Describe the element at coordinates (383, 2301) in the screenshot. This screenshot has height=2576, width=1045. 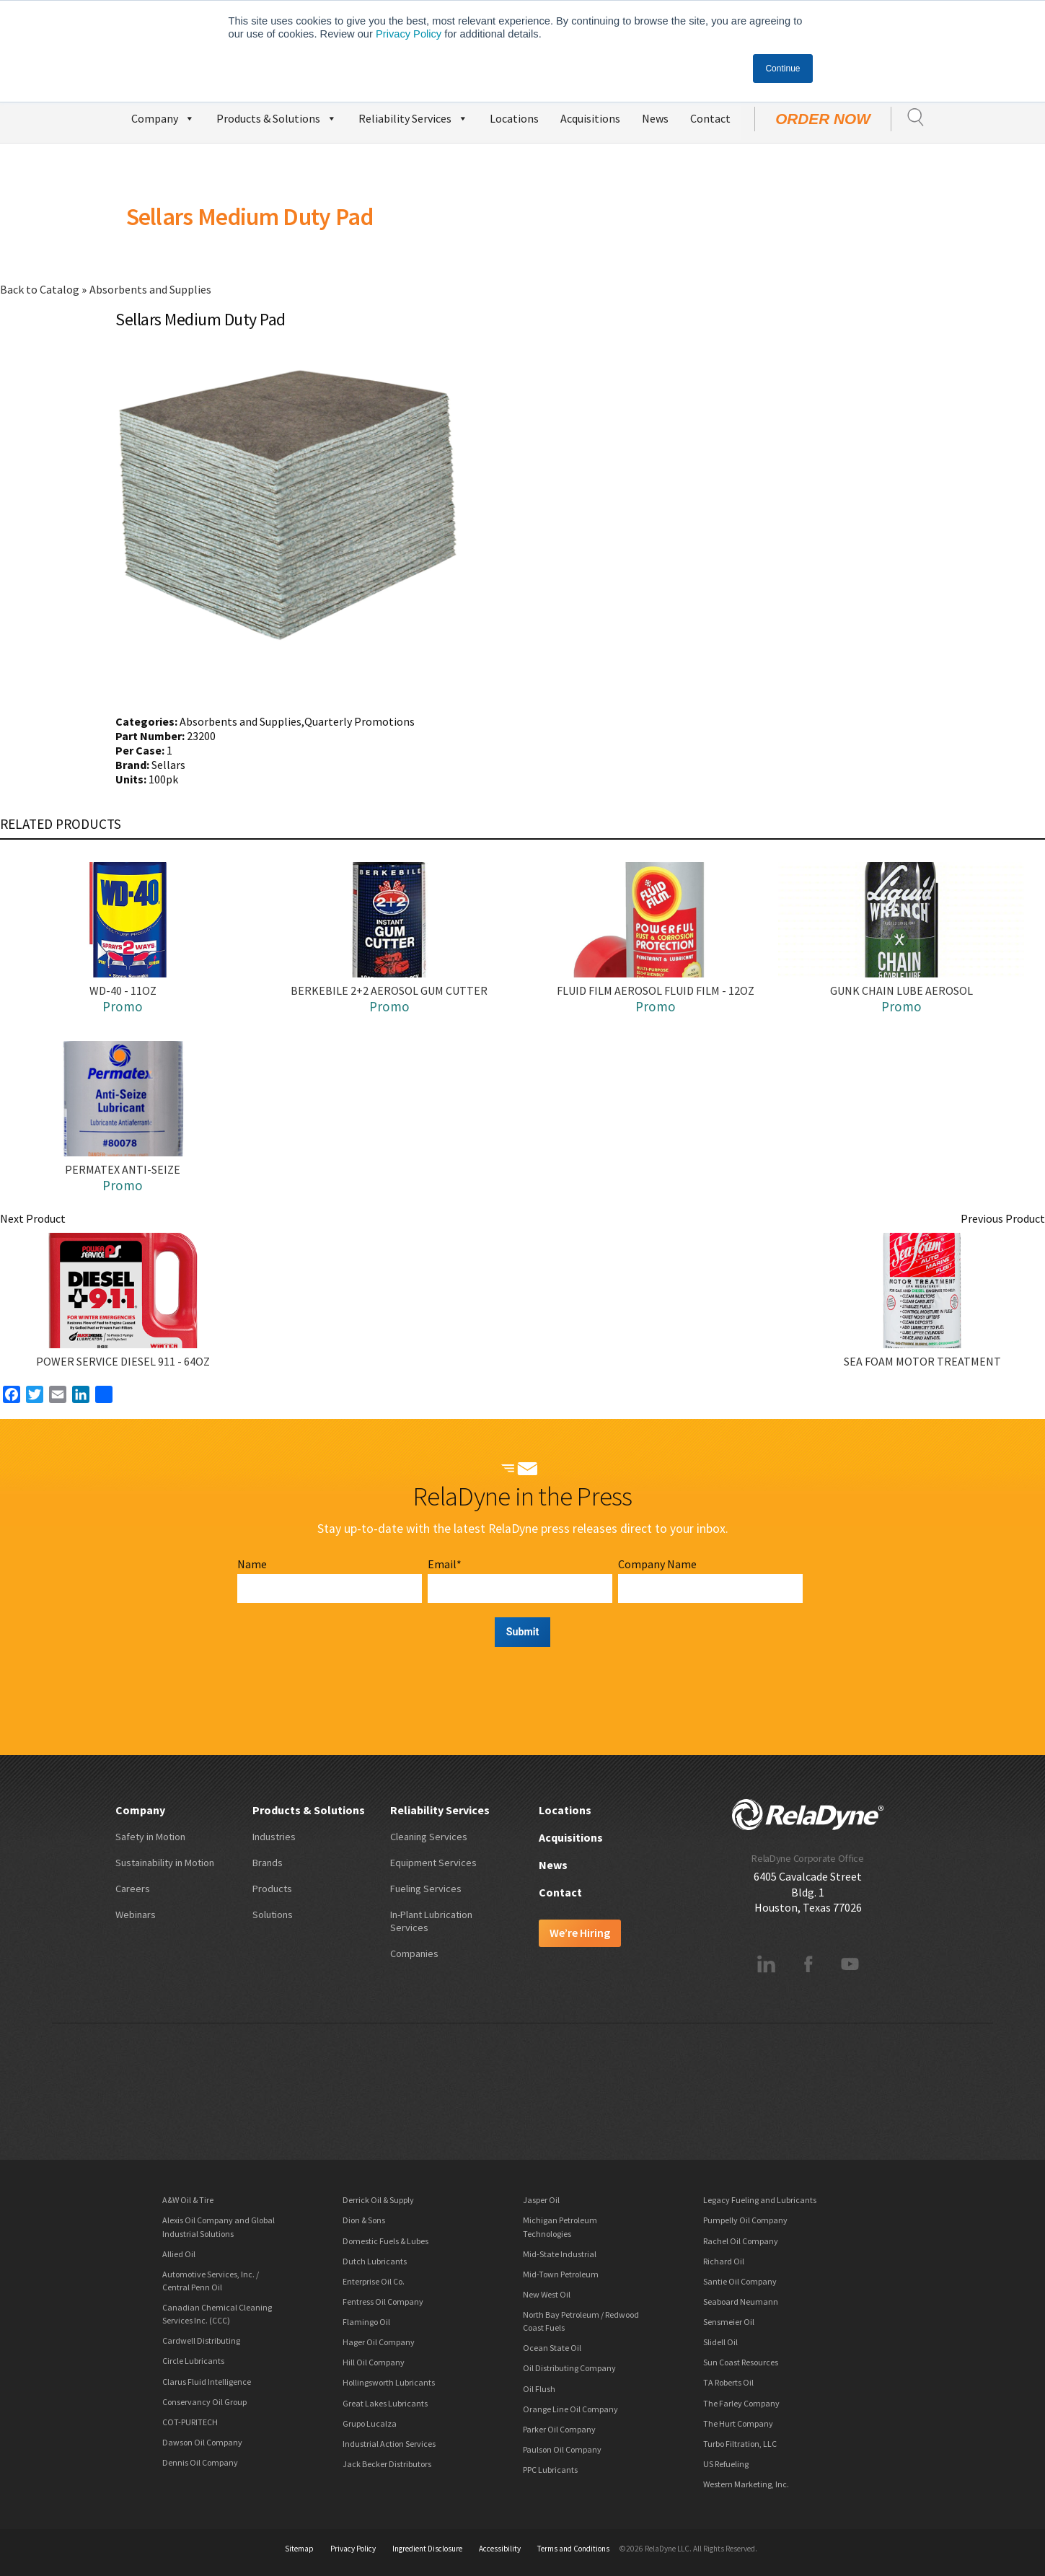
I see `Fentress Oil Company` at that location.